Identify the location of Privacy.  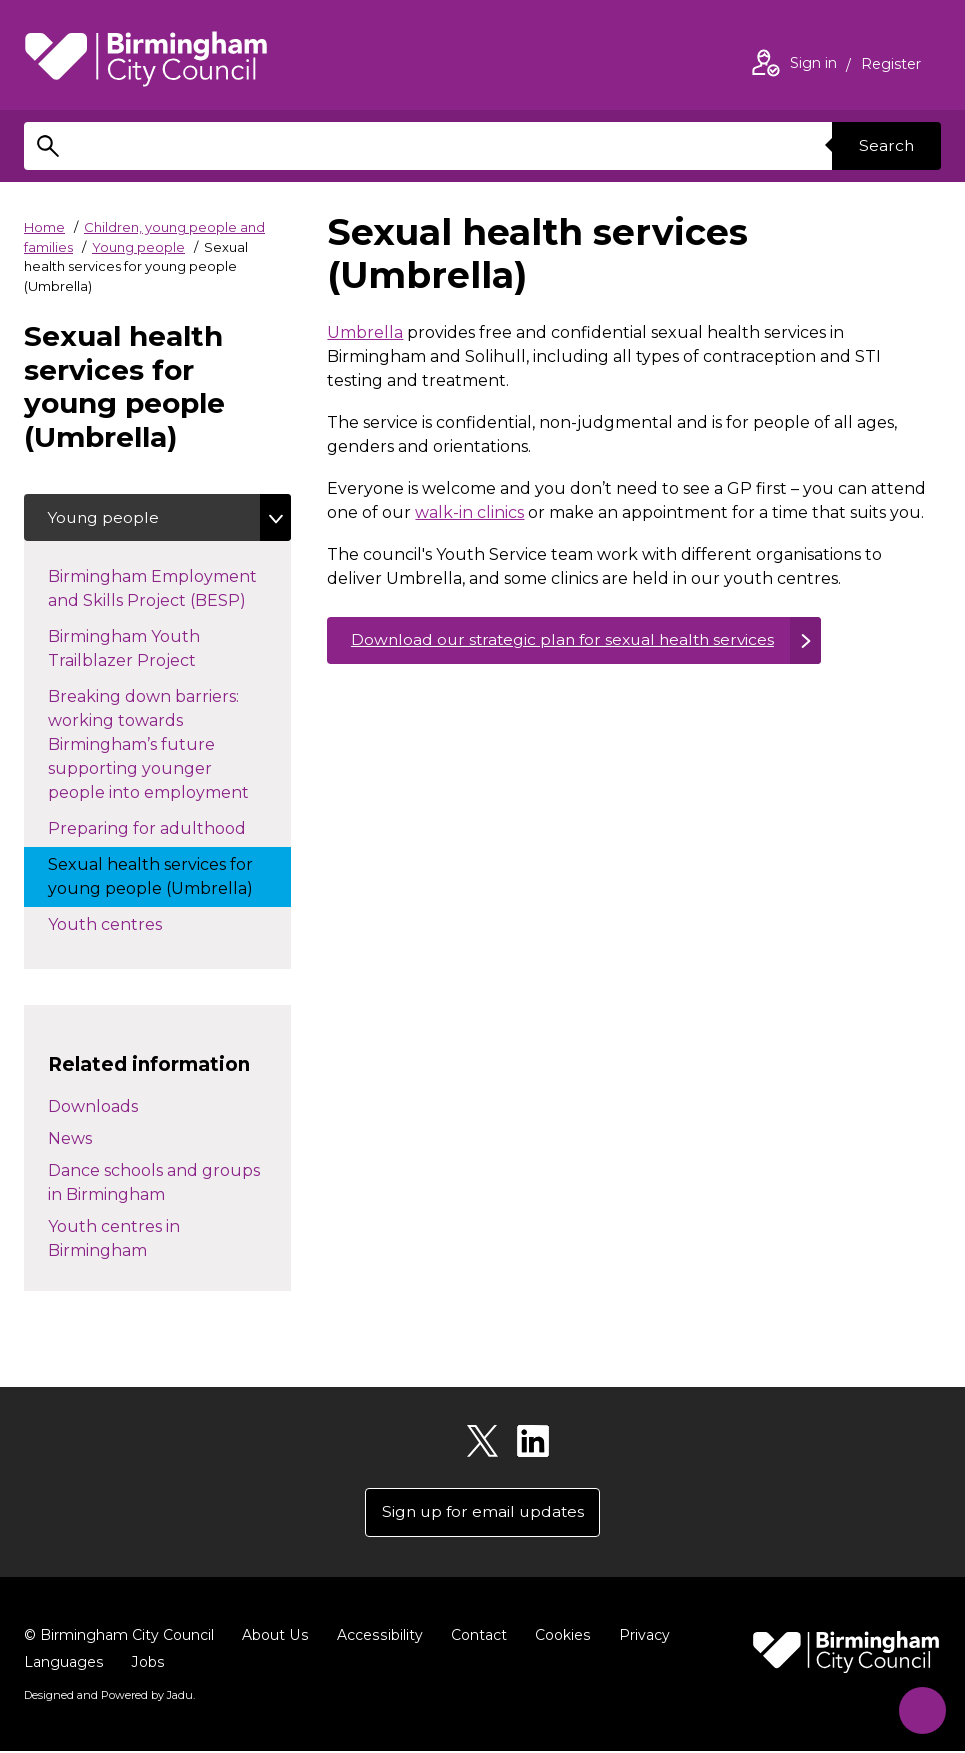
(639, 1637).